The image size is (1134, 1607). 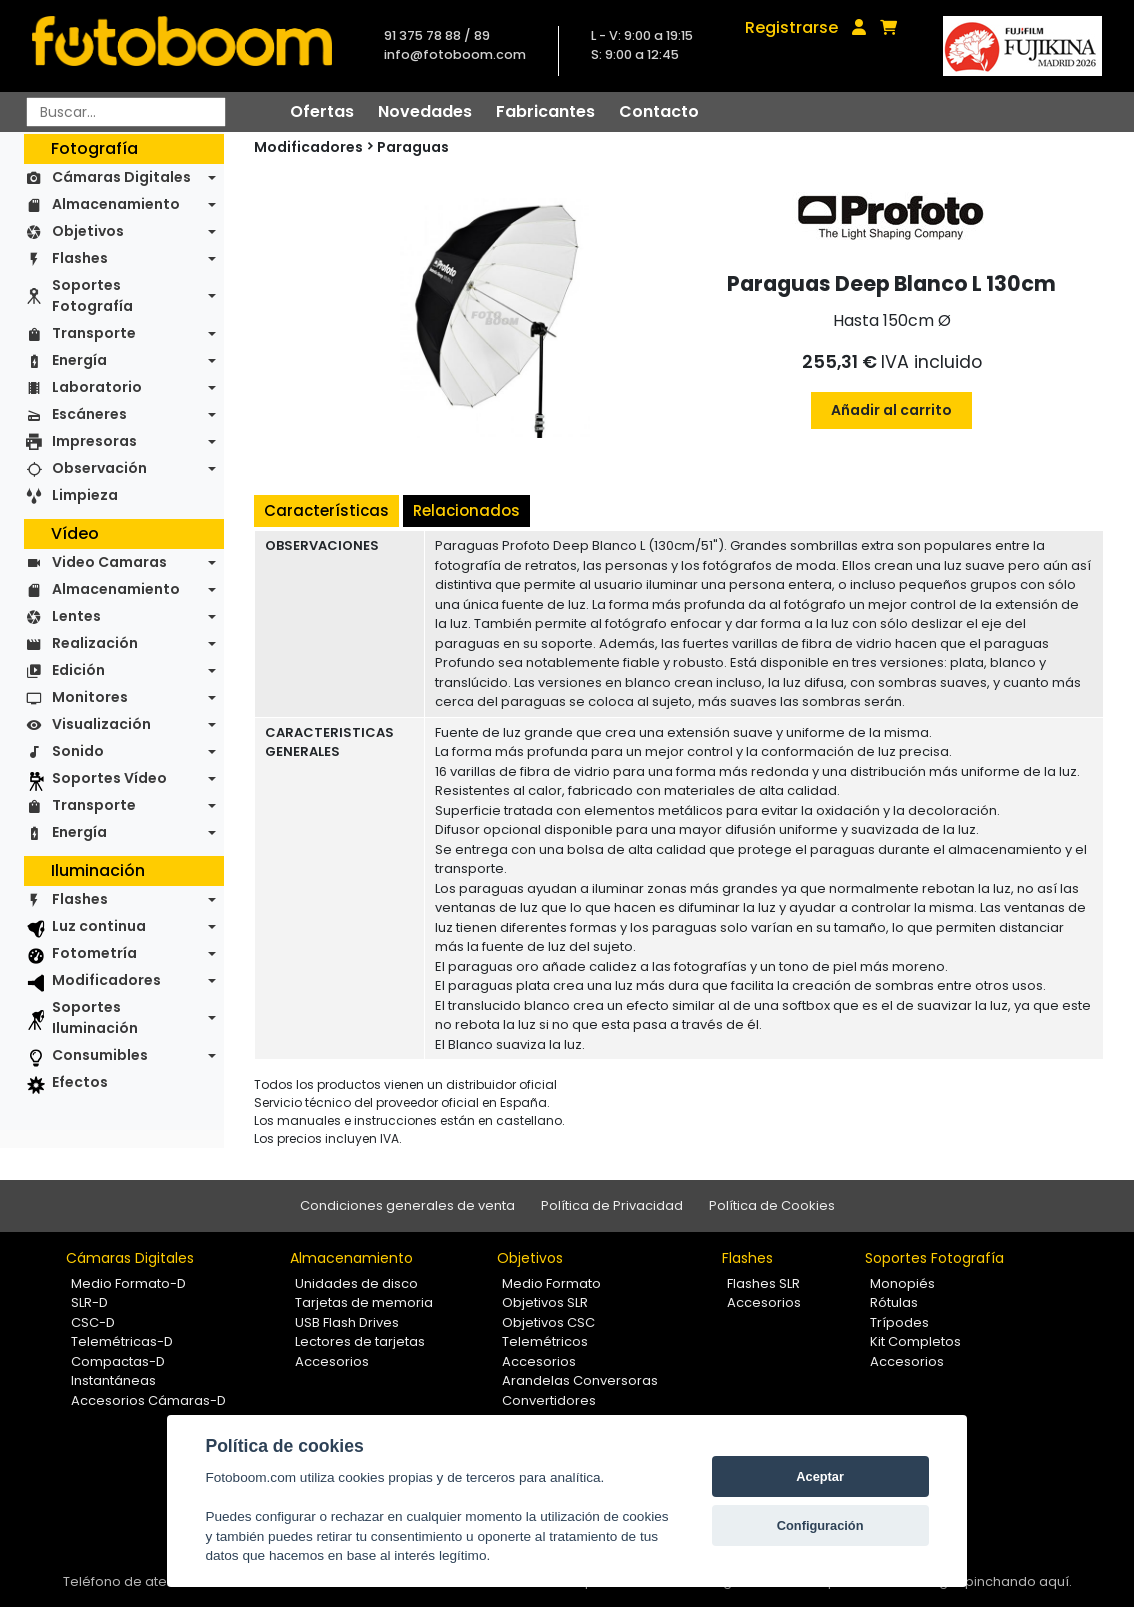 What do you see at coordinates (466, 510) in the screenshot?
I see `Relacionados` at bounding box center [466, 510].